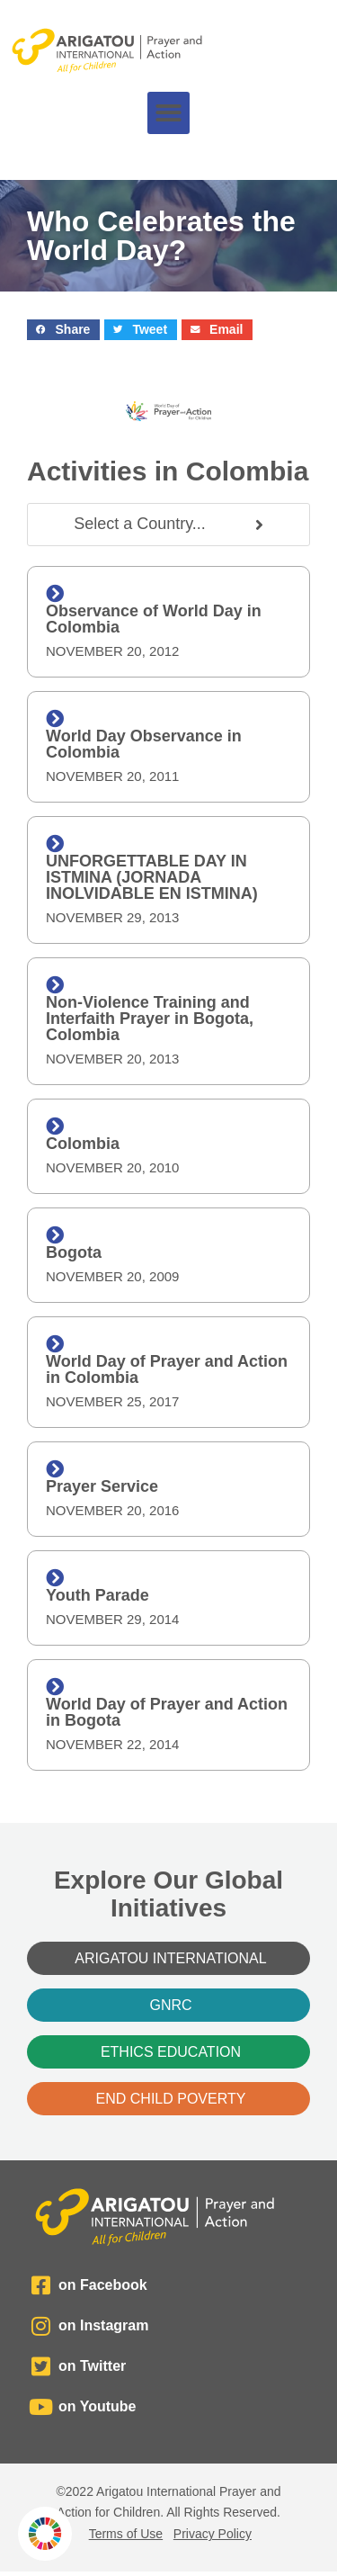  I want to click on World Day of Prayer and Action in Colombia, so click(167, 1369).